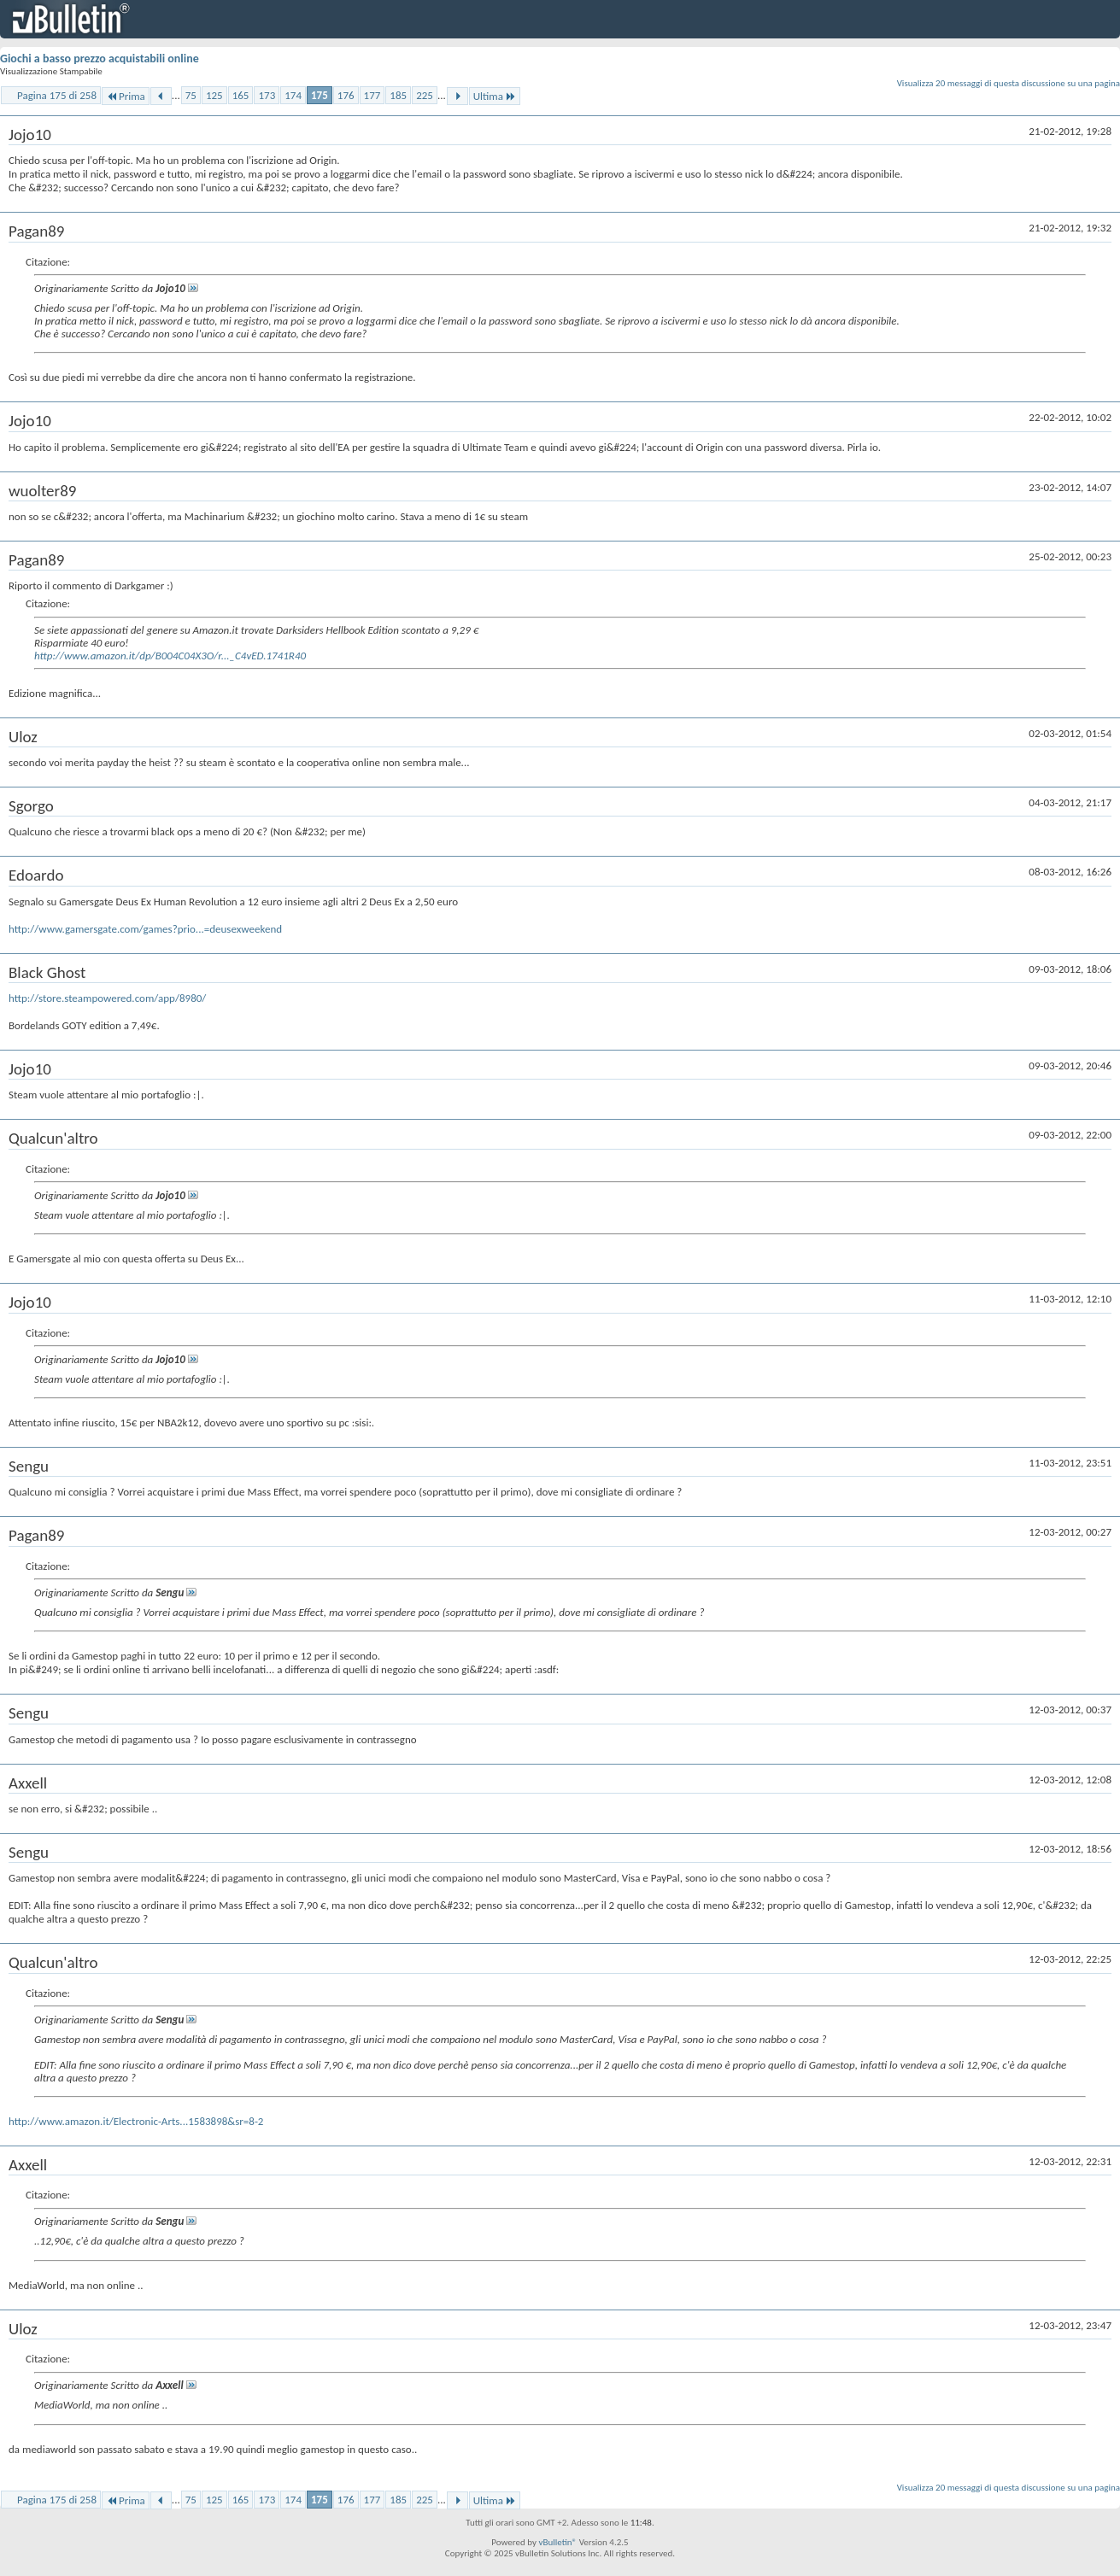  What do you see at coordinates (170, 655) in the screenshot?
I see `http://www.amazon.it/dp/B004C04X3O/r..._C4vED.1741R40` at bounding box center [170, 655].